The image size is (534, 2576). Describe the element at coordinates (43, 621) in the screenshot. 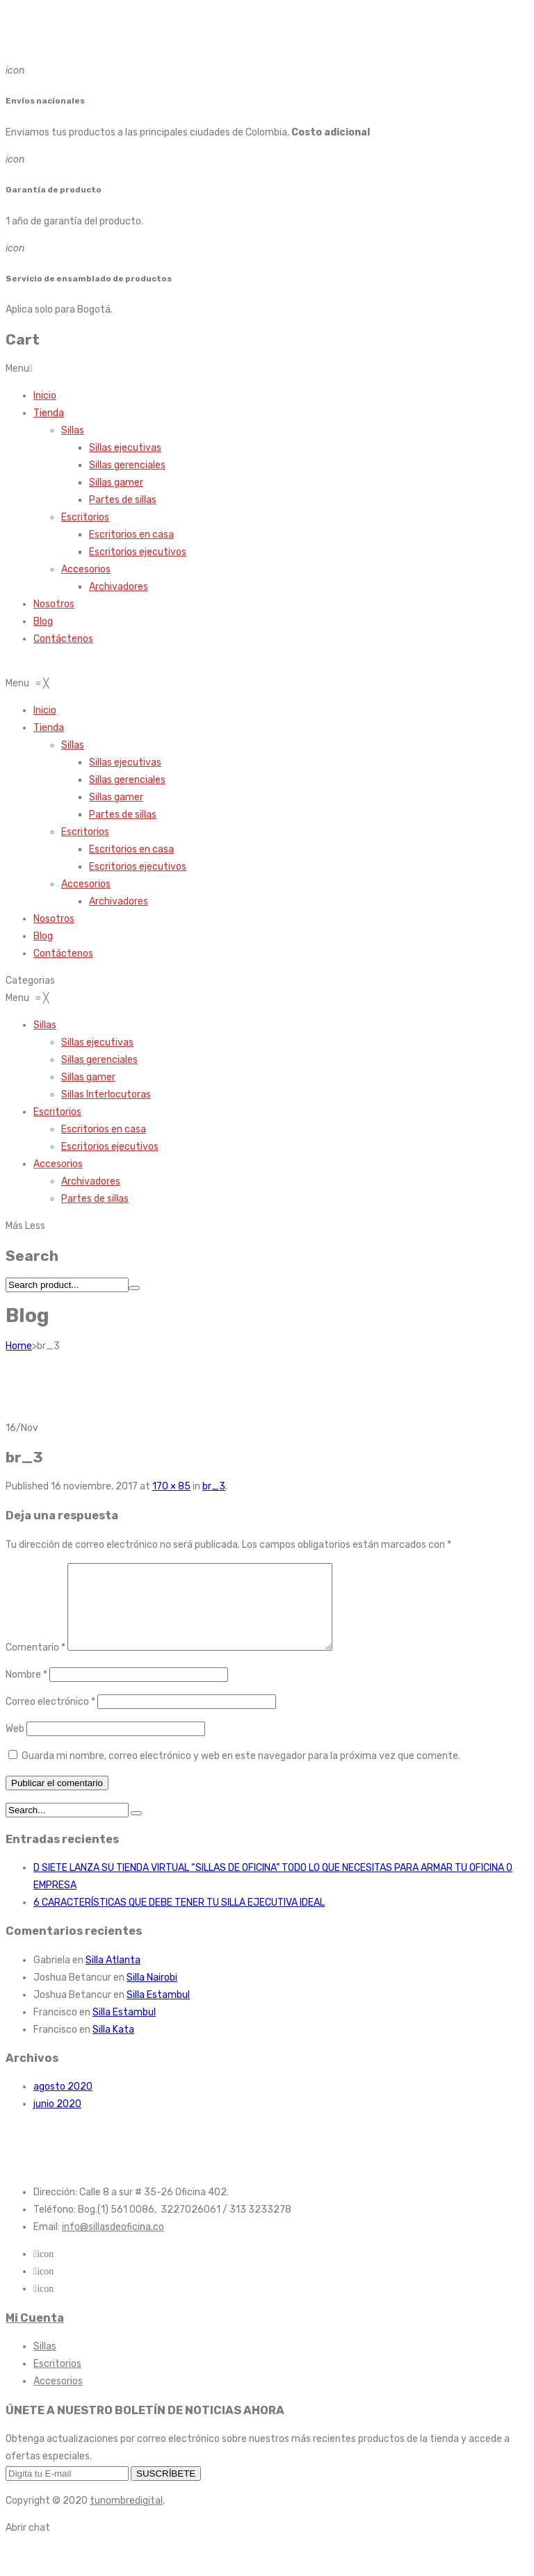

I see `Blog` at that location.